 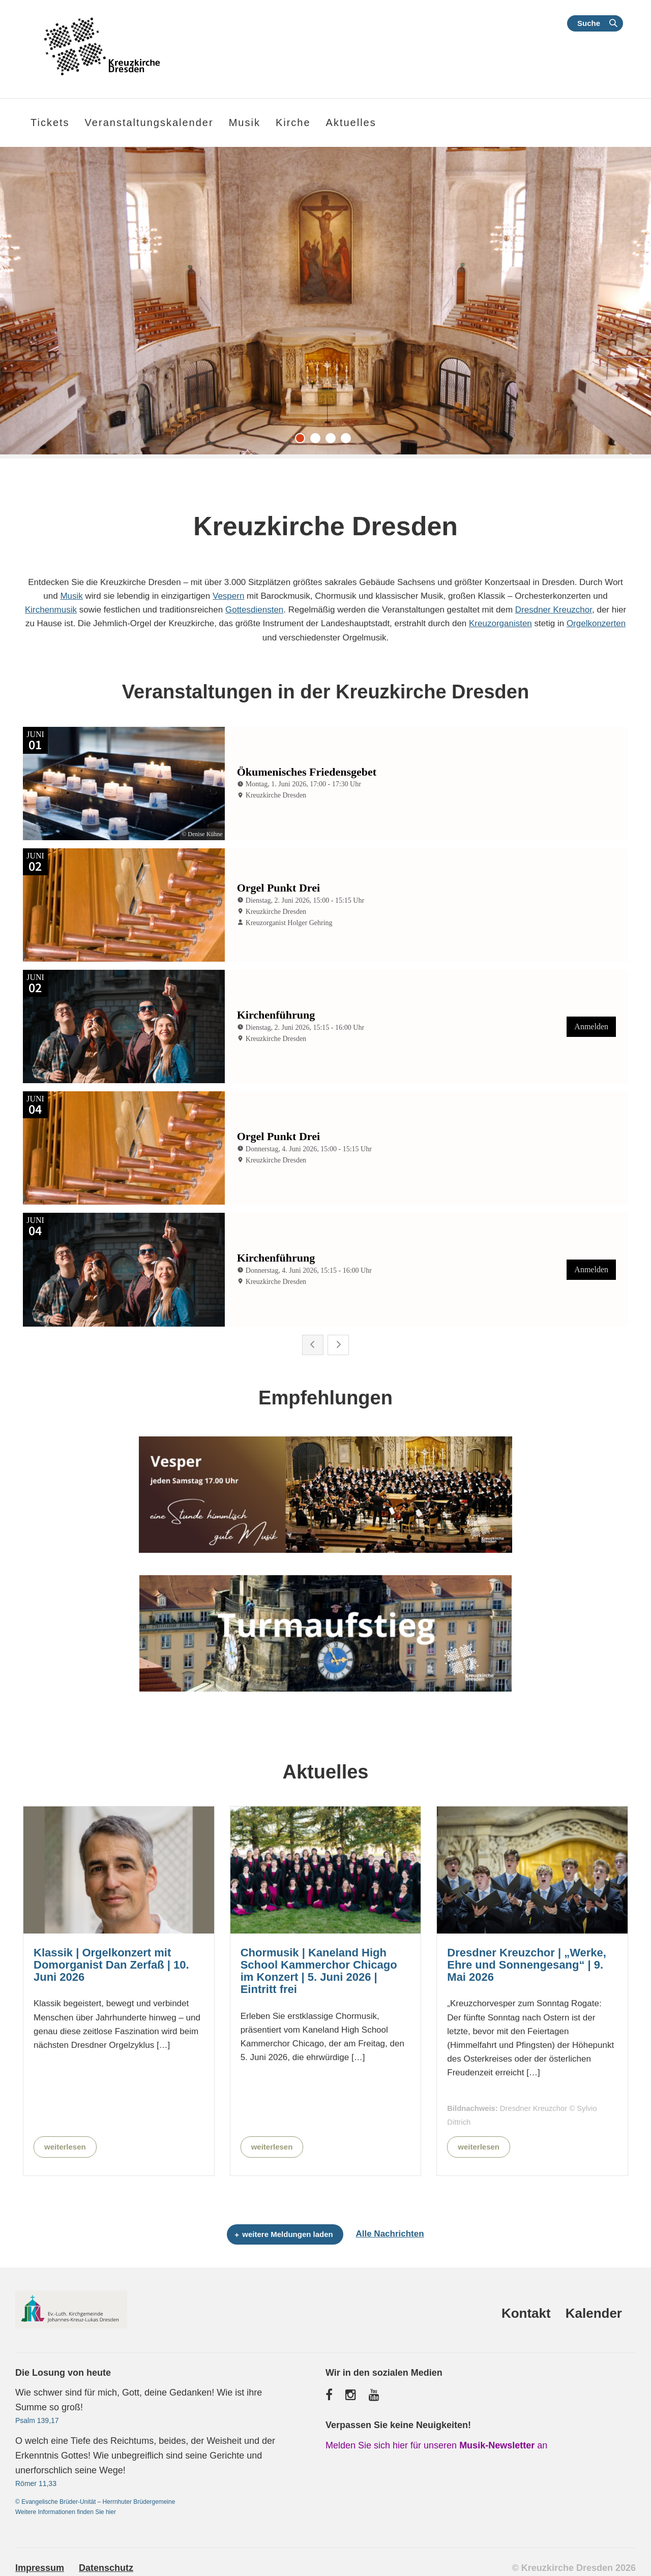 I want to click on Chormusik | Kaneland High School Kammerchor Chicago im Konzert | 5. Juni 2026 | Eintritt frei, so click(x=319, y=1969).